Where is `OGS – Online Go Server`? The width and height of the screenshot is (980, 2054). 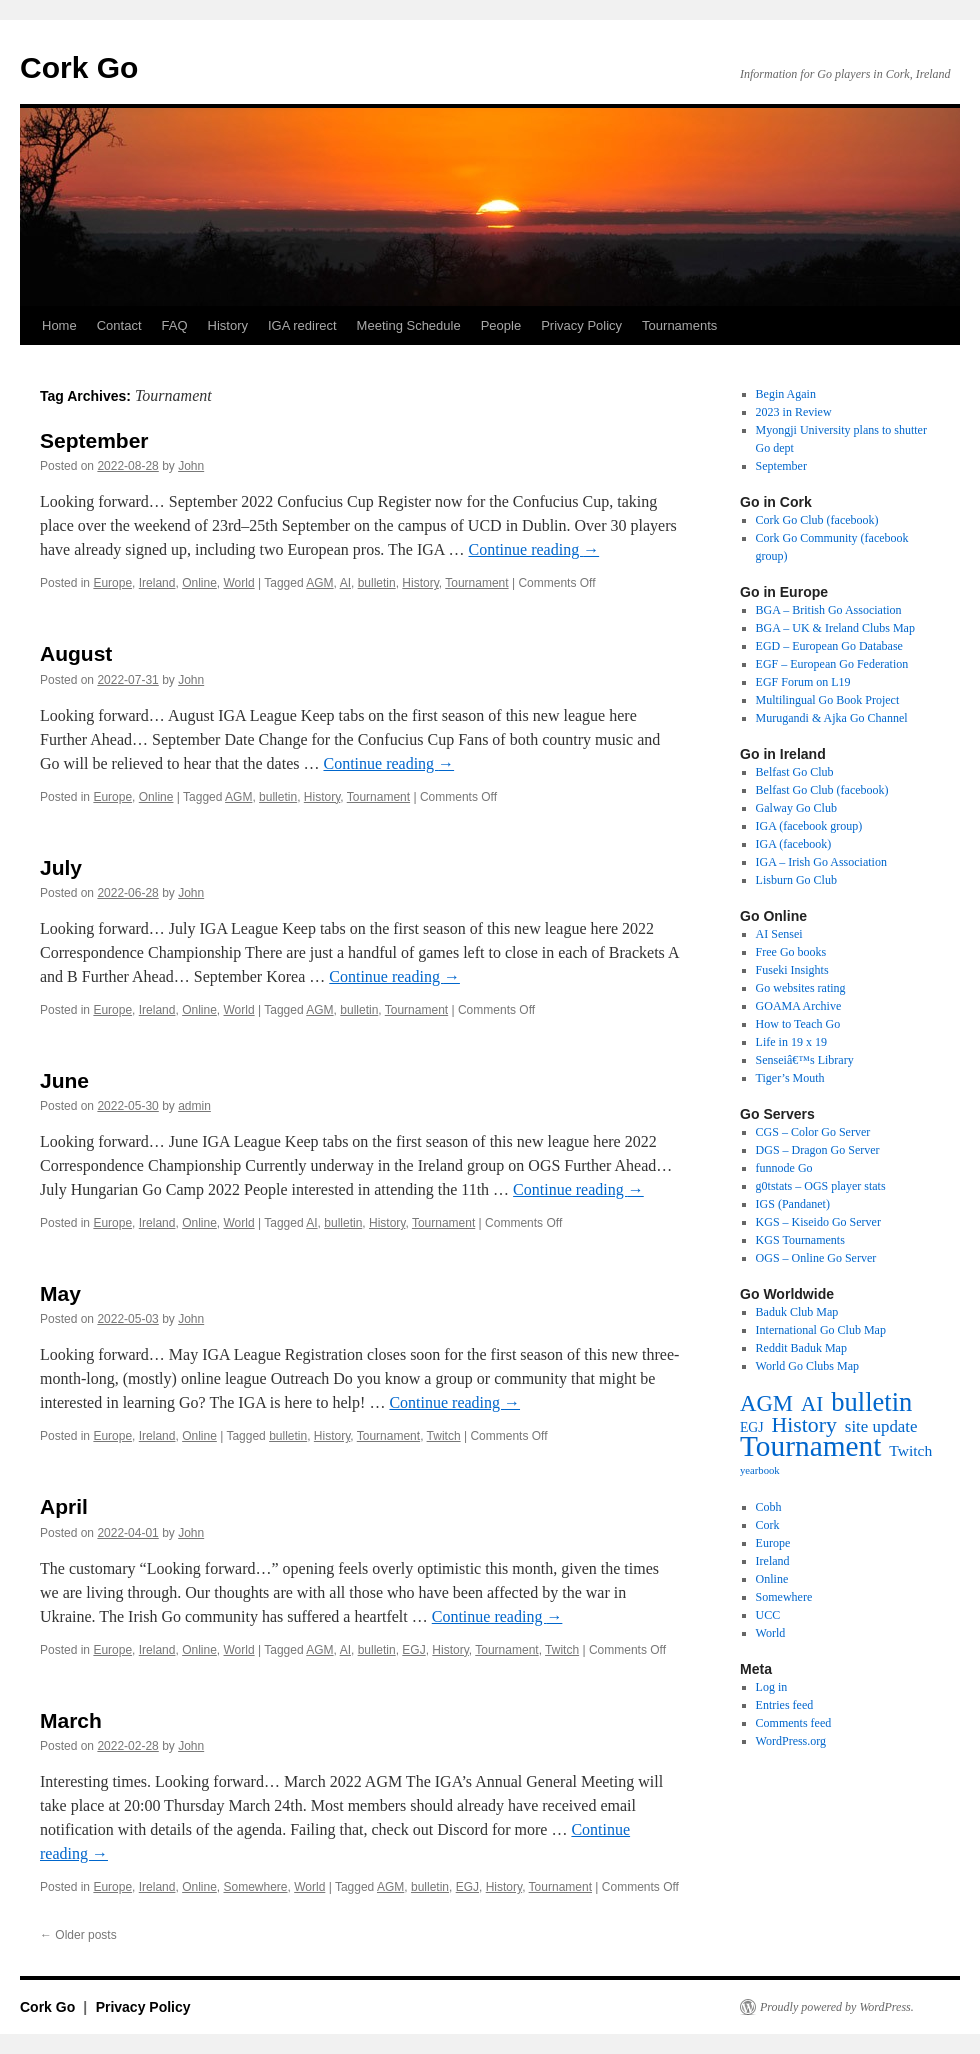 OGS – Online Go Server is located at coordinates (816, 1258).